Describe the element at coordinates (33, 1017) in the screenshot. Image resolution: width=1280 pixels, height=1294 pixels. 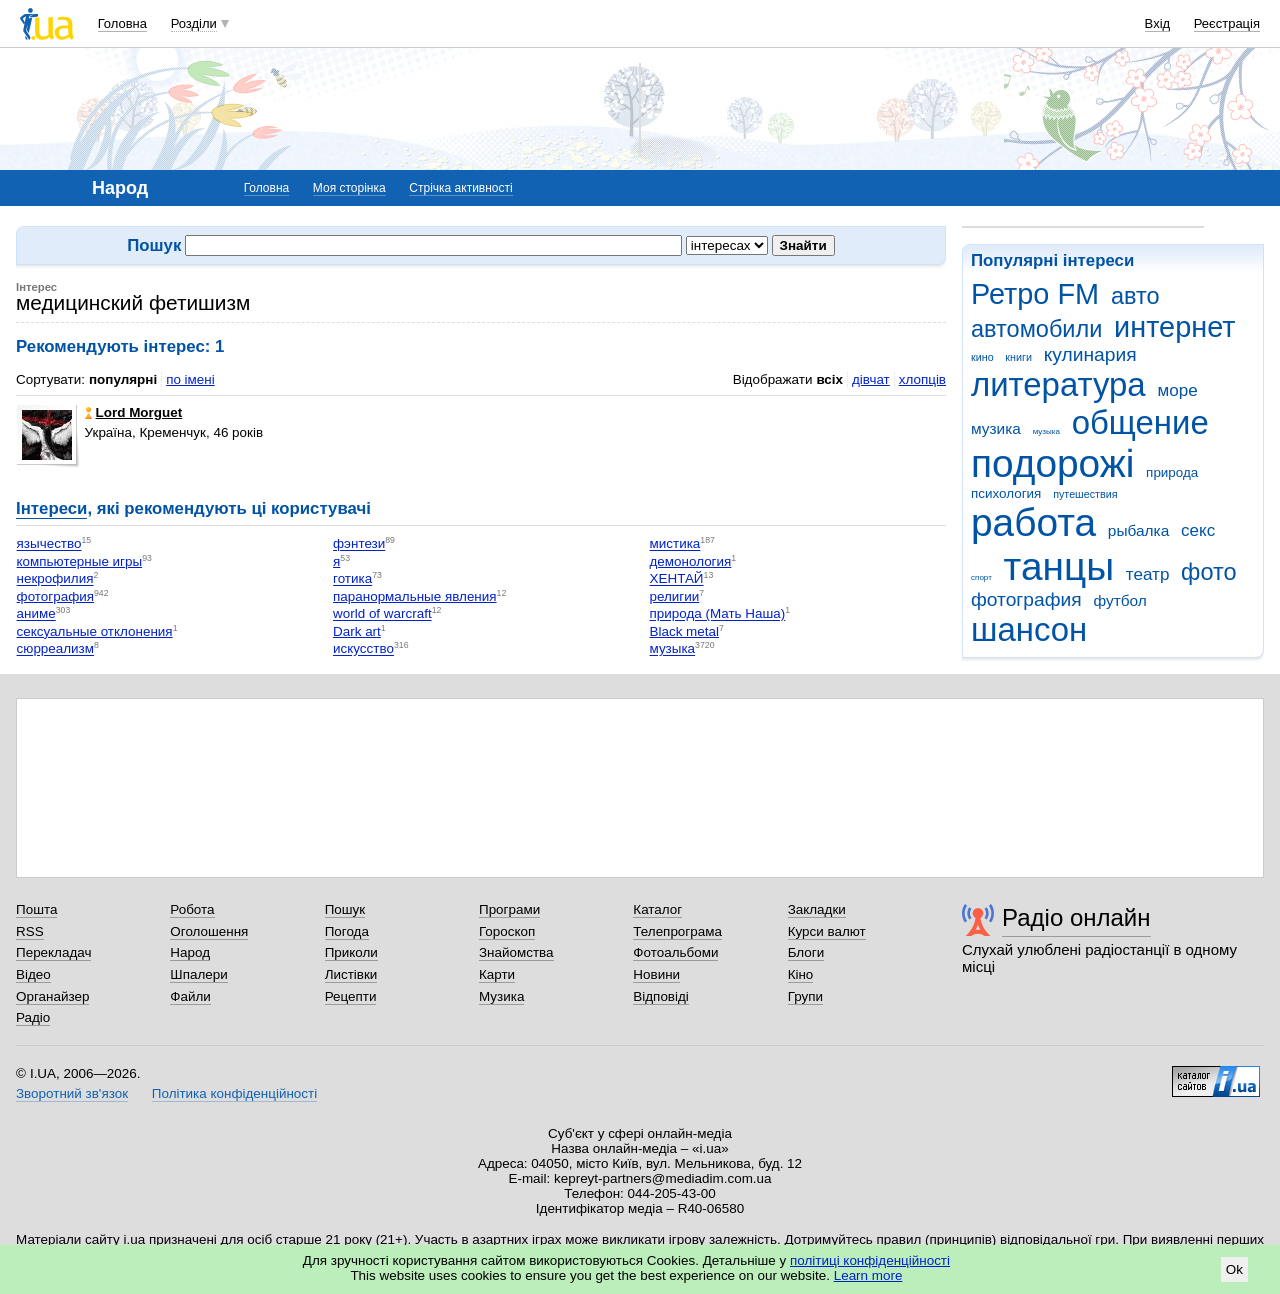
I see `Радіо` at that location.